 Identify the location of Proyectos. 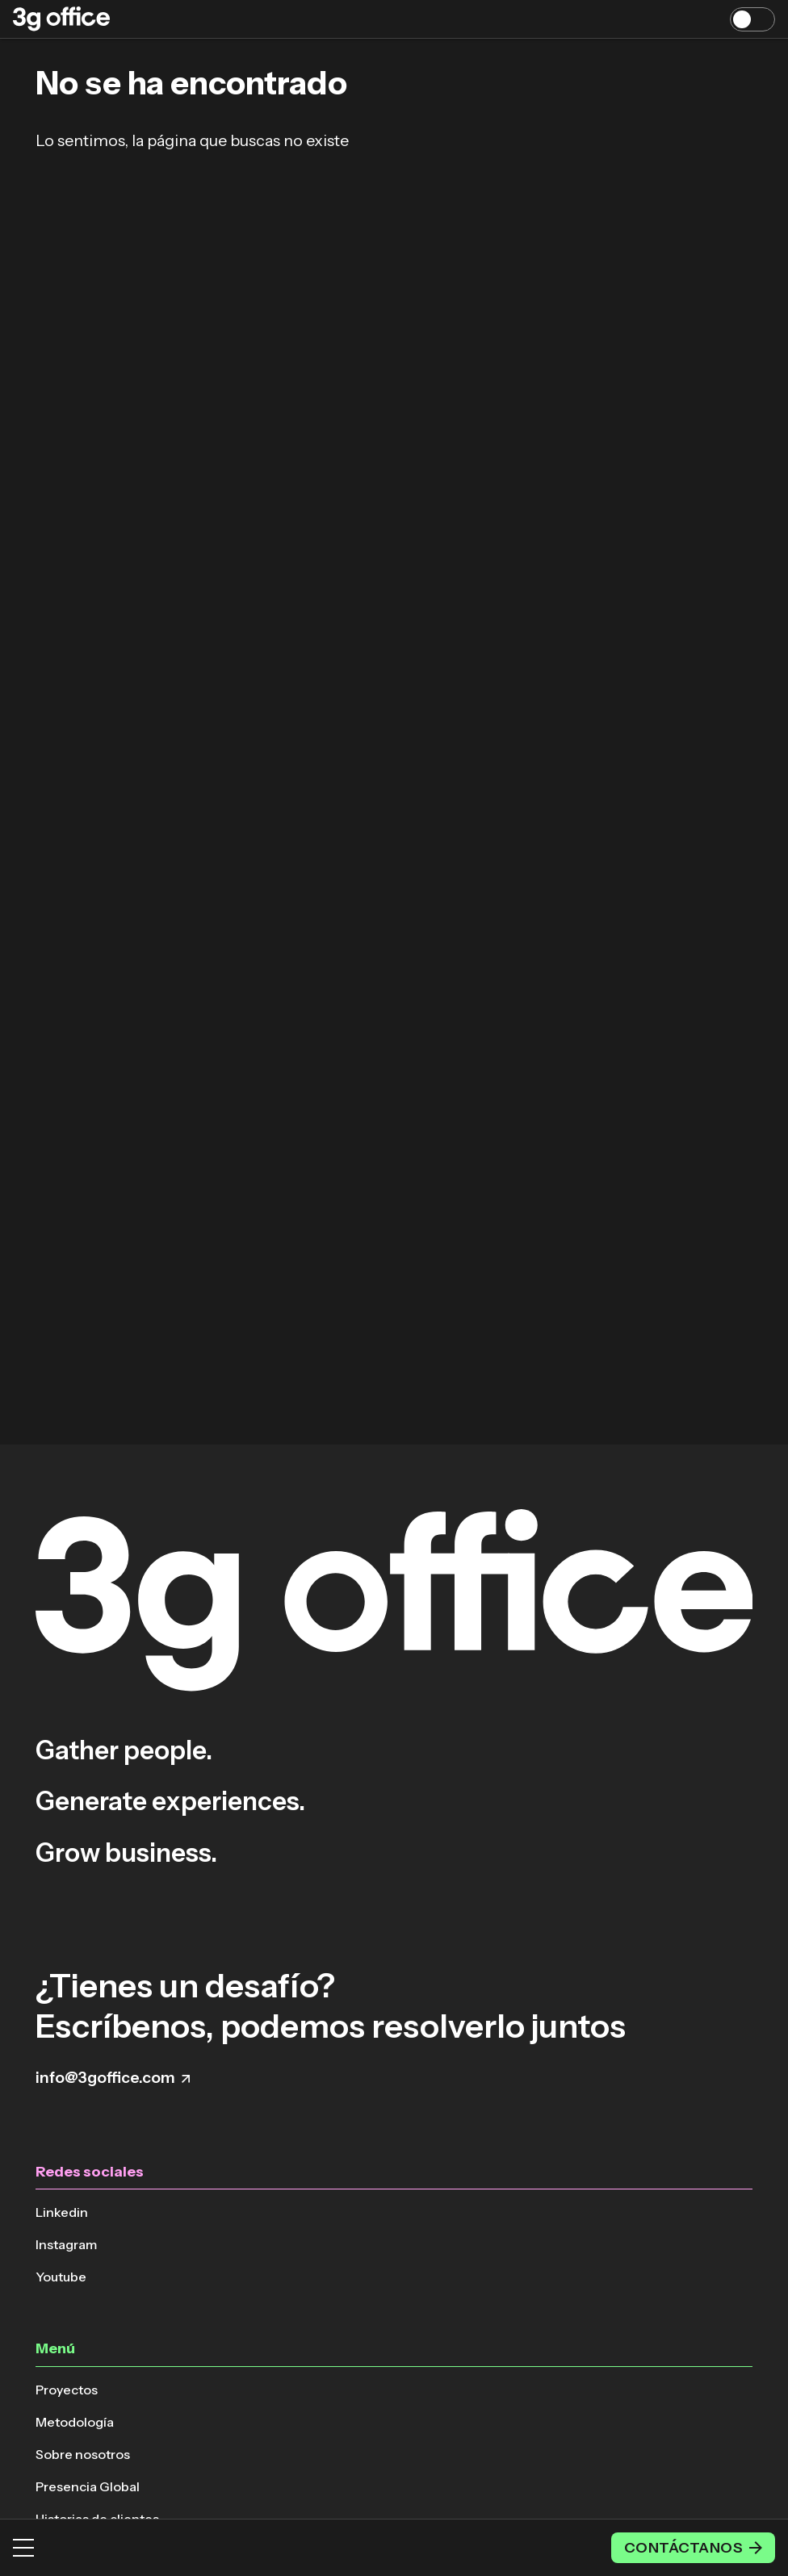
(67, 2390).